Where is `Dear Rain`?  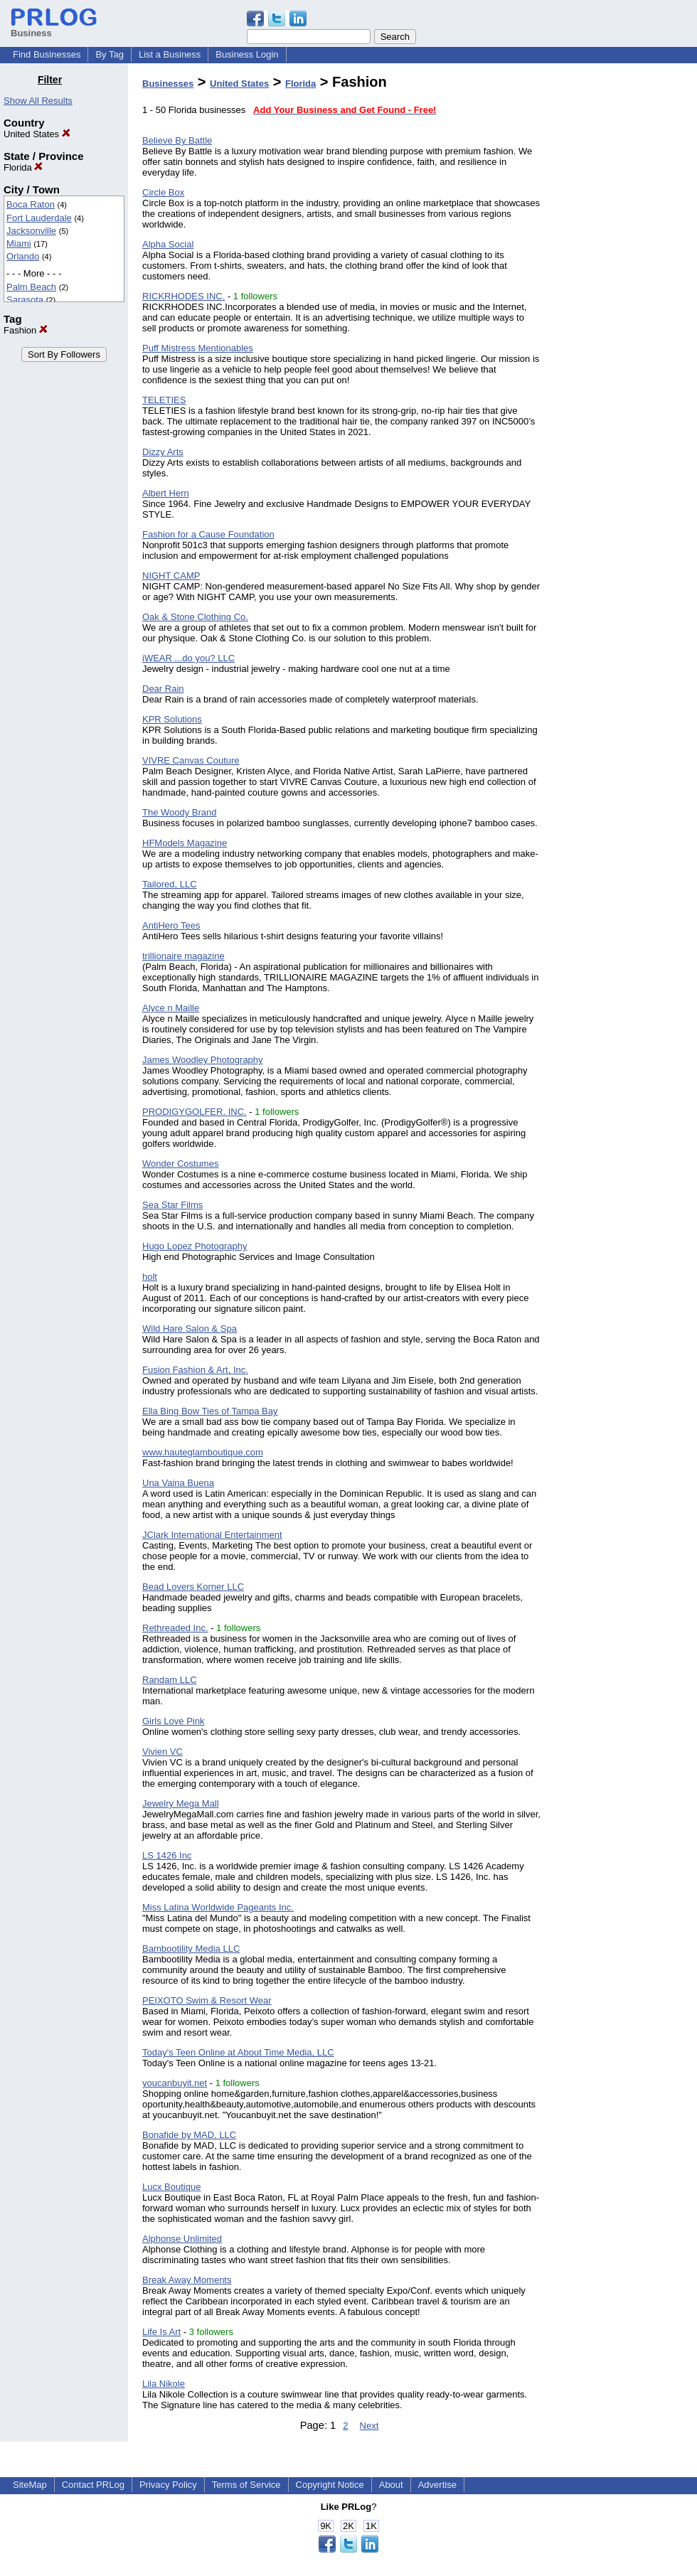 Dear Rain is located at coordinates (163, 688).